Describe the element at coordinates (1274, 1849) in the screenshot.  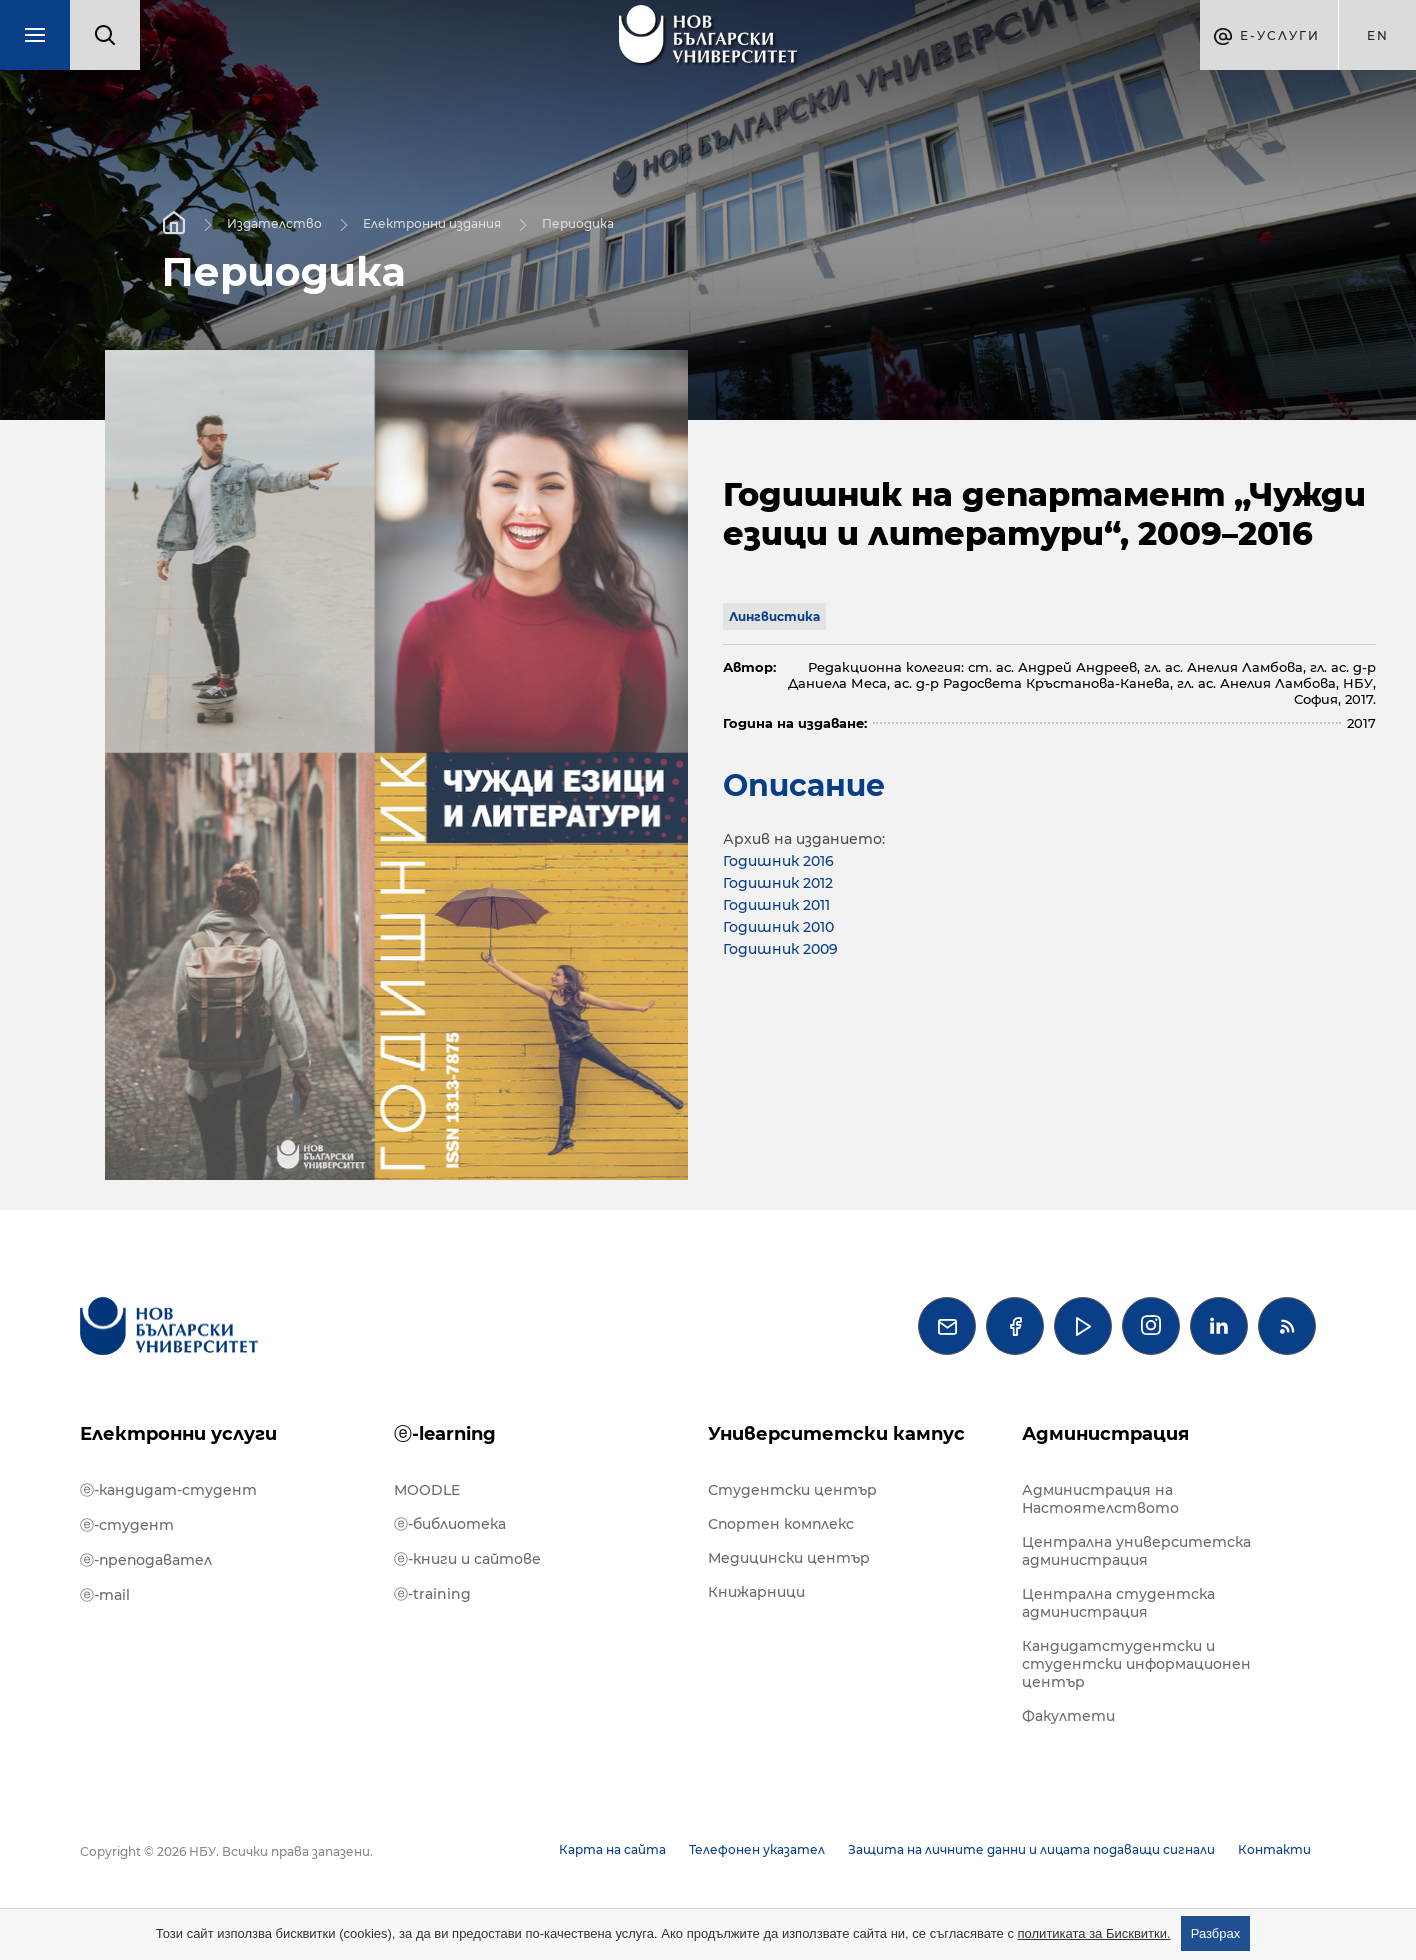
I see `Контакти` at that location.